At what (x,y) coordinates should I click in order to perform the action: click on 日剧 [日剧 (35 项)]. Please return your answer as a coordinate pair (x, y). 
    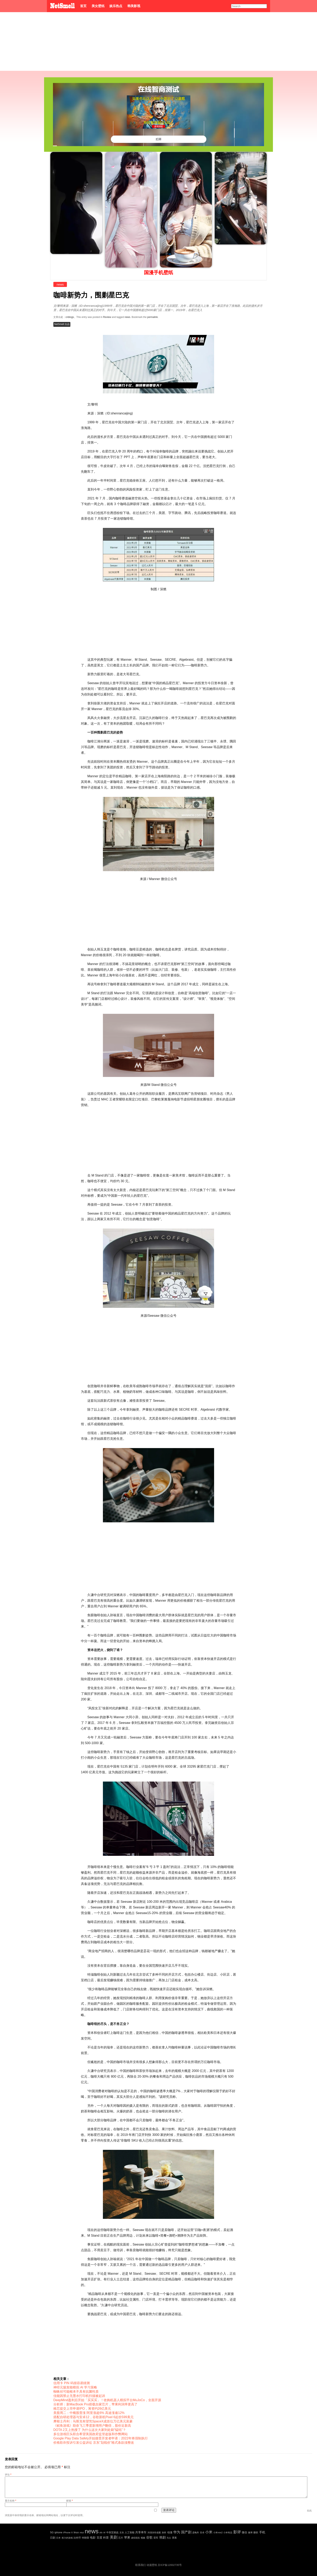
    Looking at the image, I should click on (52, 2537).